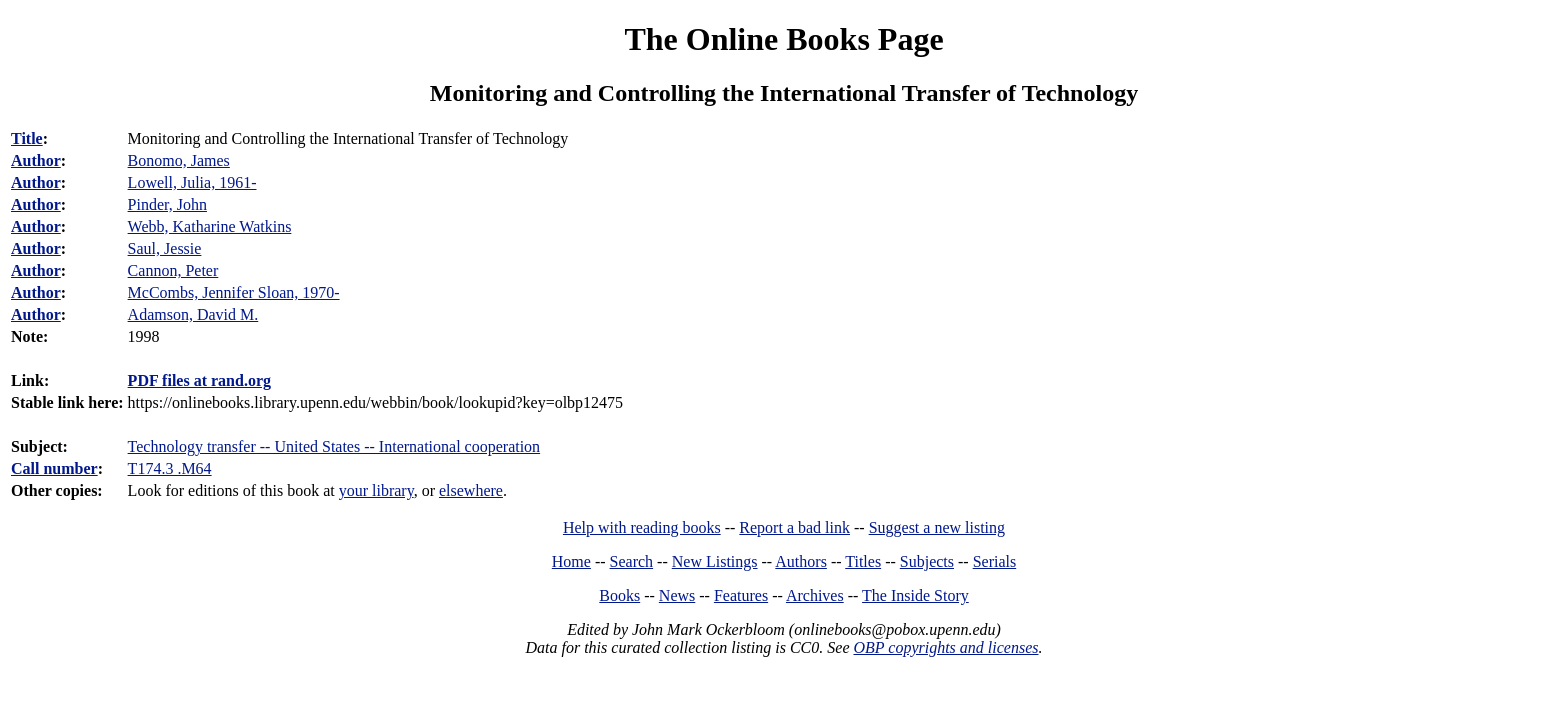 This screenshot has height=720, width=1568. I want to click on New Listings, so click(715, 561).